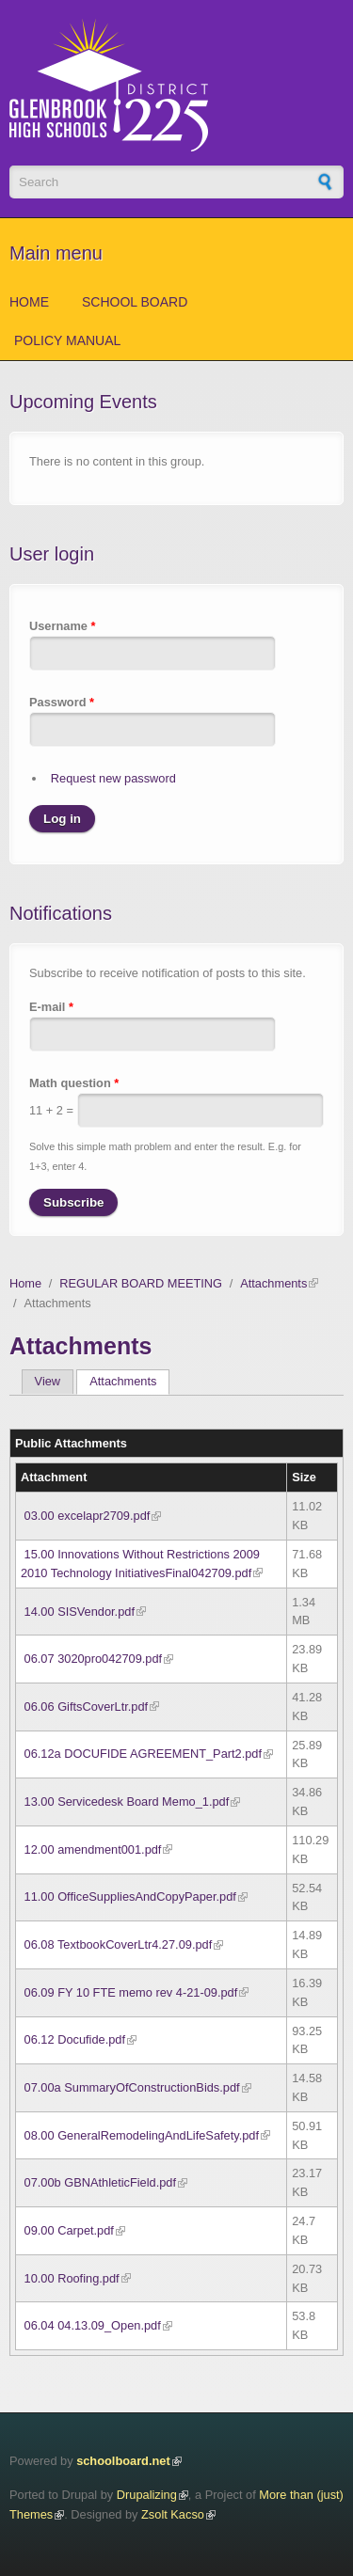  Describe the element at coordinates (62, 626) in the screenshot. I see `Username` at that location.